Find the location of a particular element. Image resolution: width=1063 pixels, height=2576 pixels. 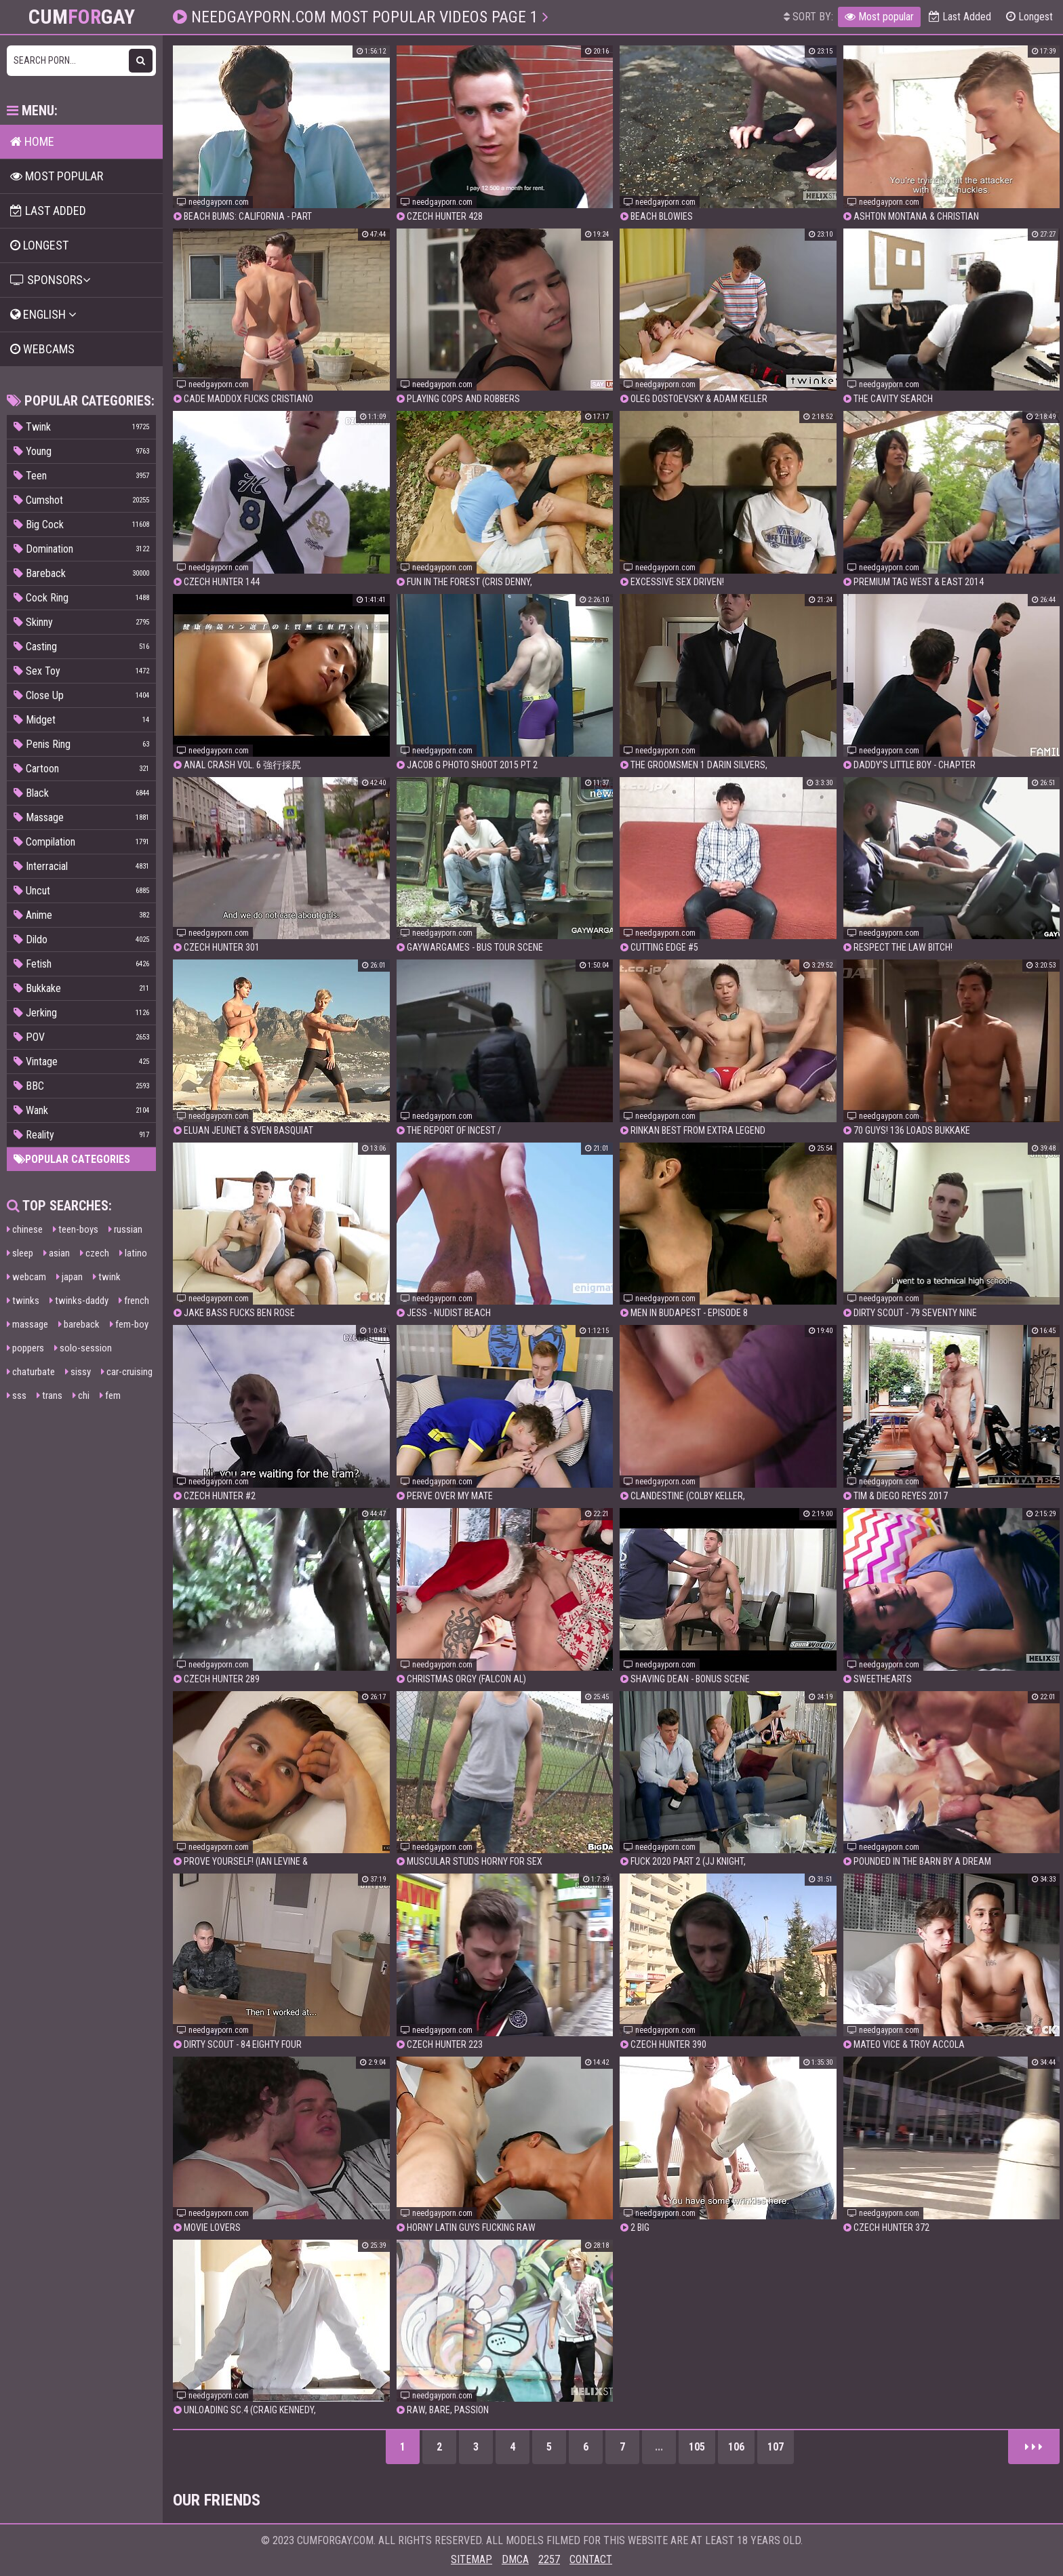

Most popular is located at coordinates (879, 16).